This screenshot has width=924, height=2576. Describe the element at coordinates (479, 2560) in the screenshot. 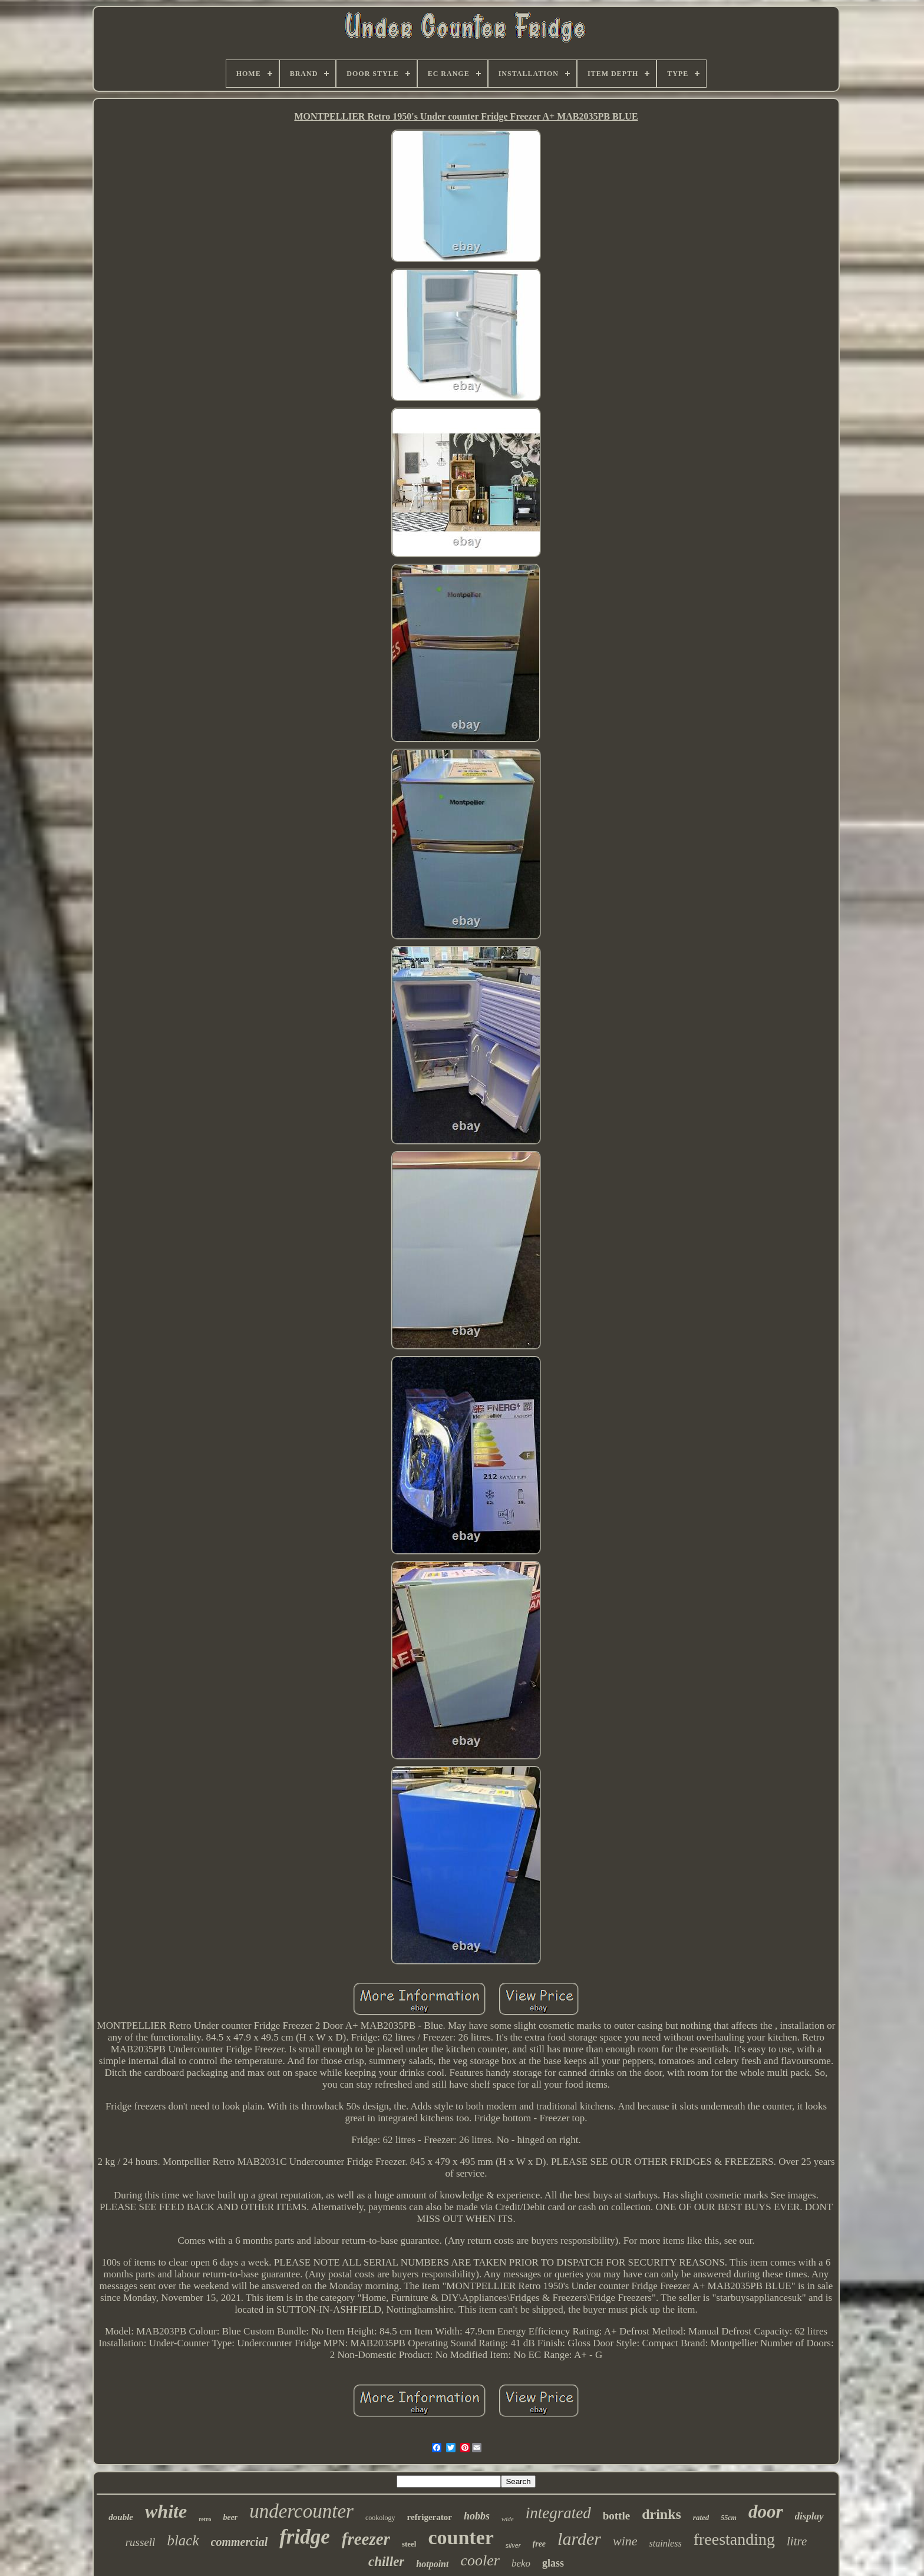

I see `cooler` at that location.